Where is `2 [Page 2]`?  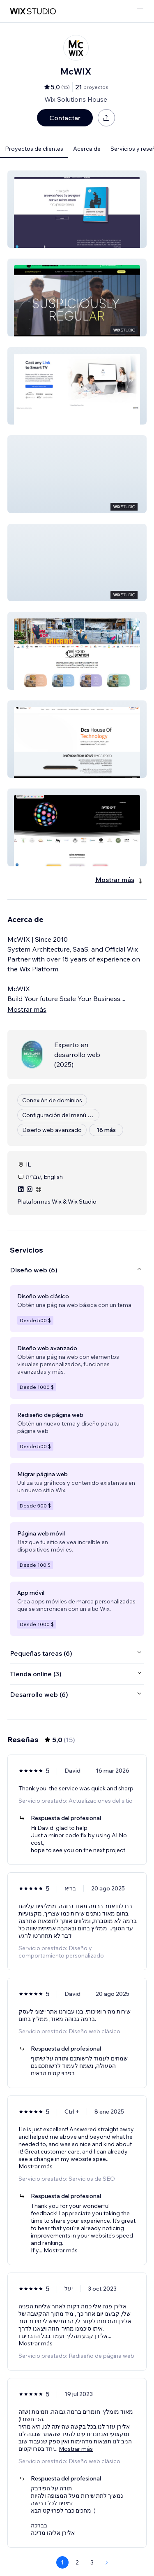 2 [Page 2] is located at coordinates (77, 2562).